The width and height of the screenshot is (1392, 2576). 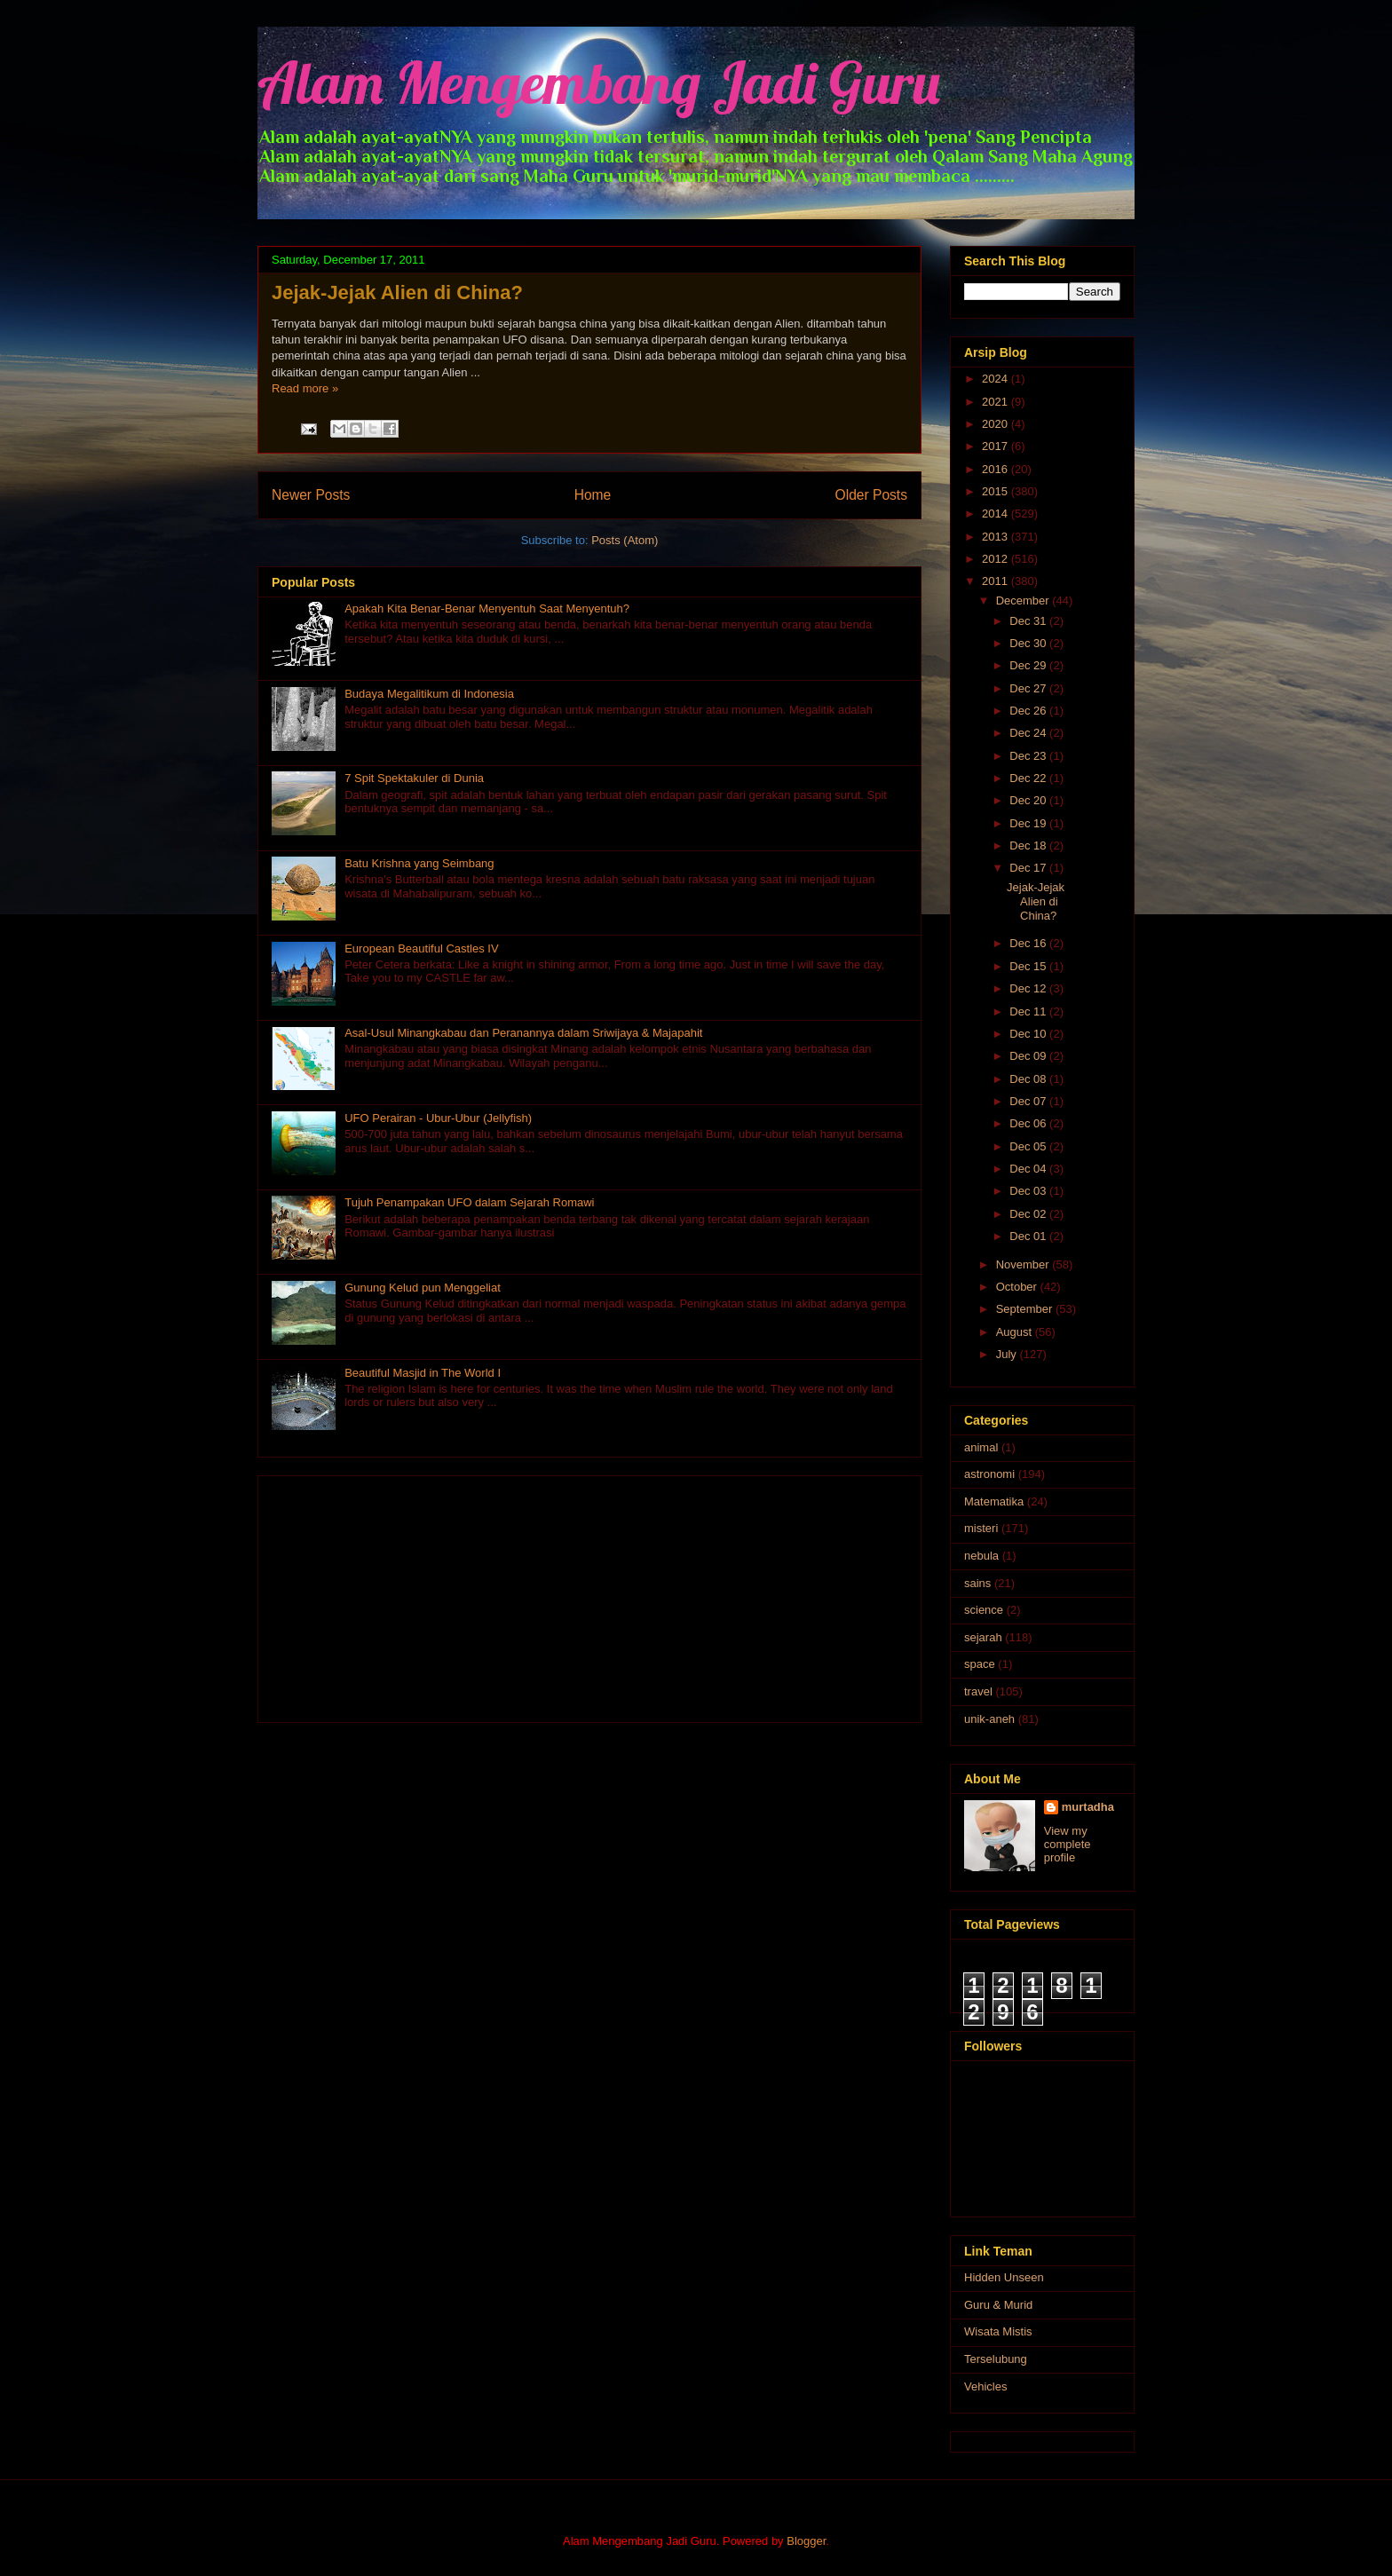 I want to click on 2020, so click(x=996, y=424).